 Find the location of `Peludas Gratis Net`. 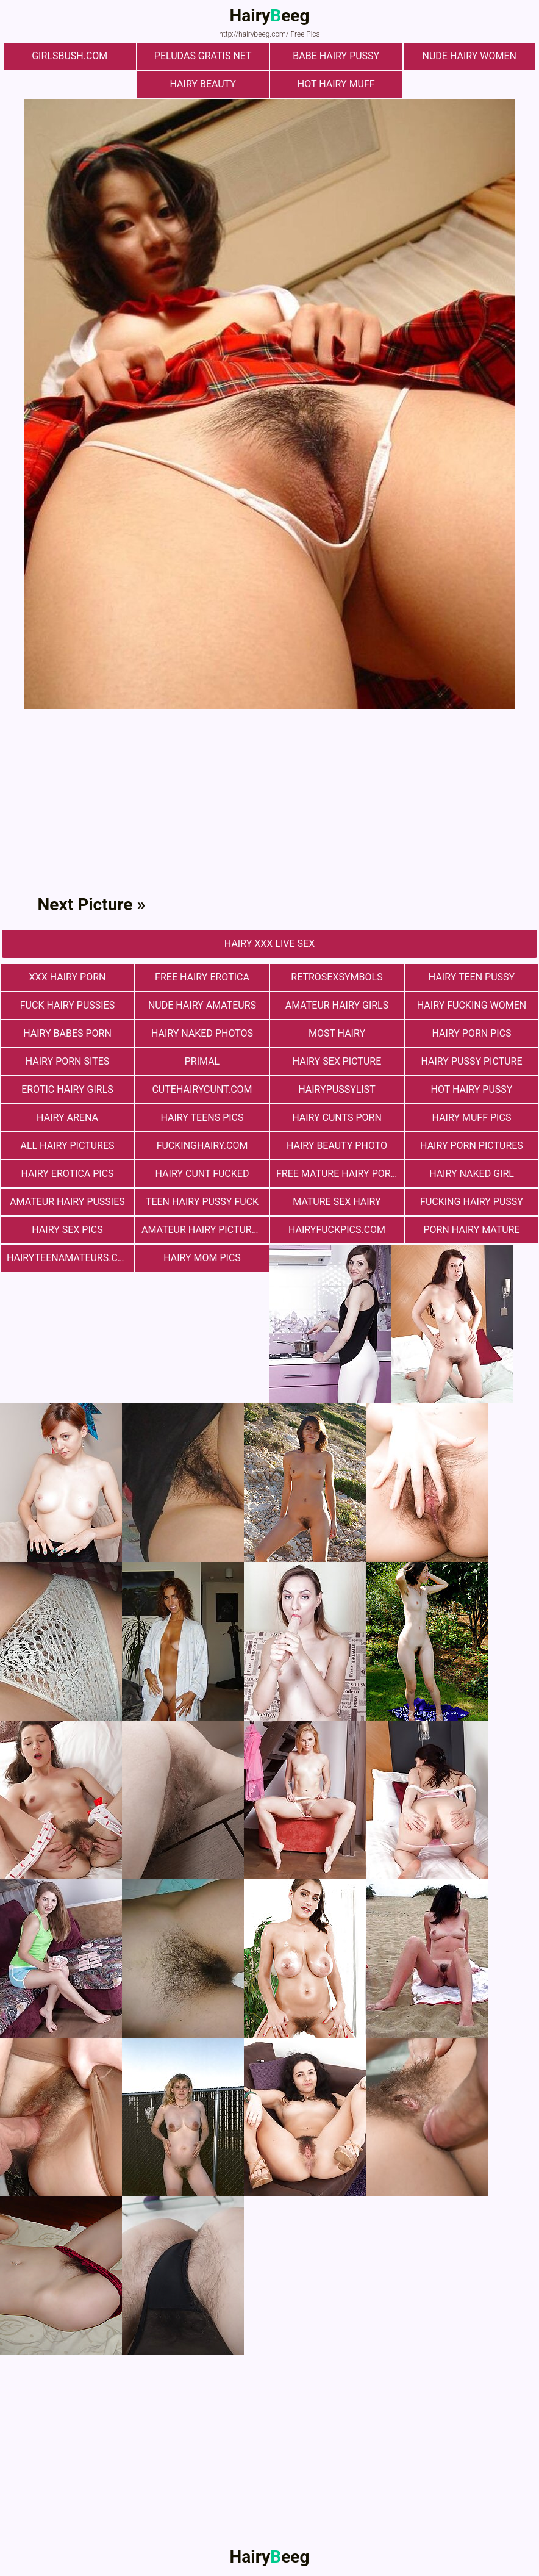

Peludas Gratis Net is located at coordinates (203, 56).